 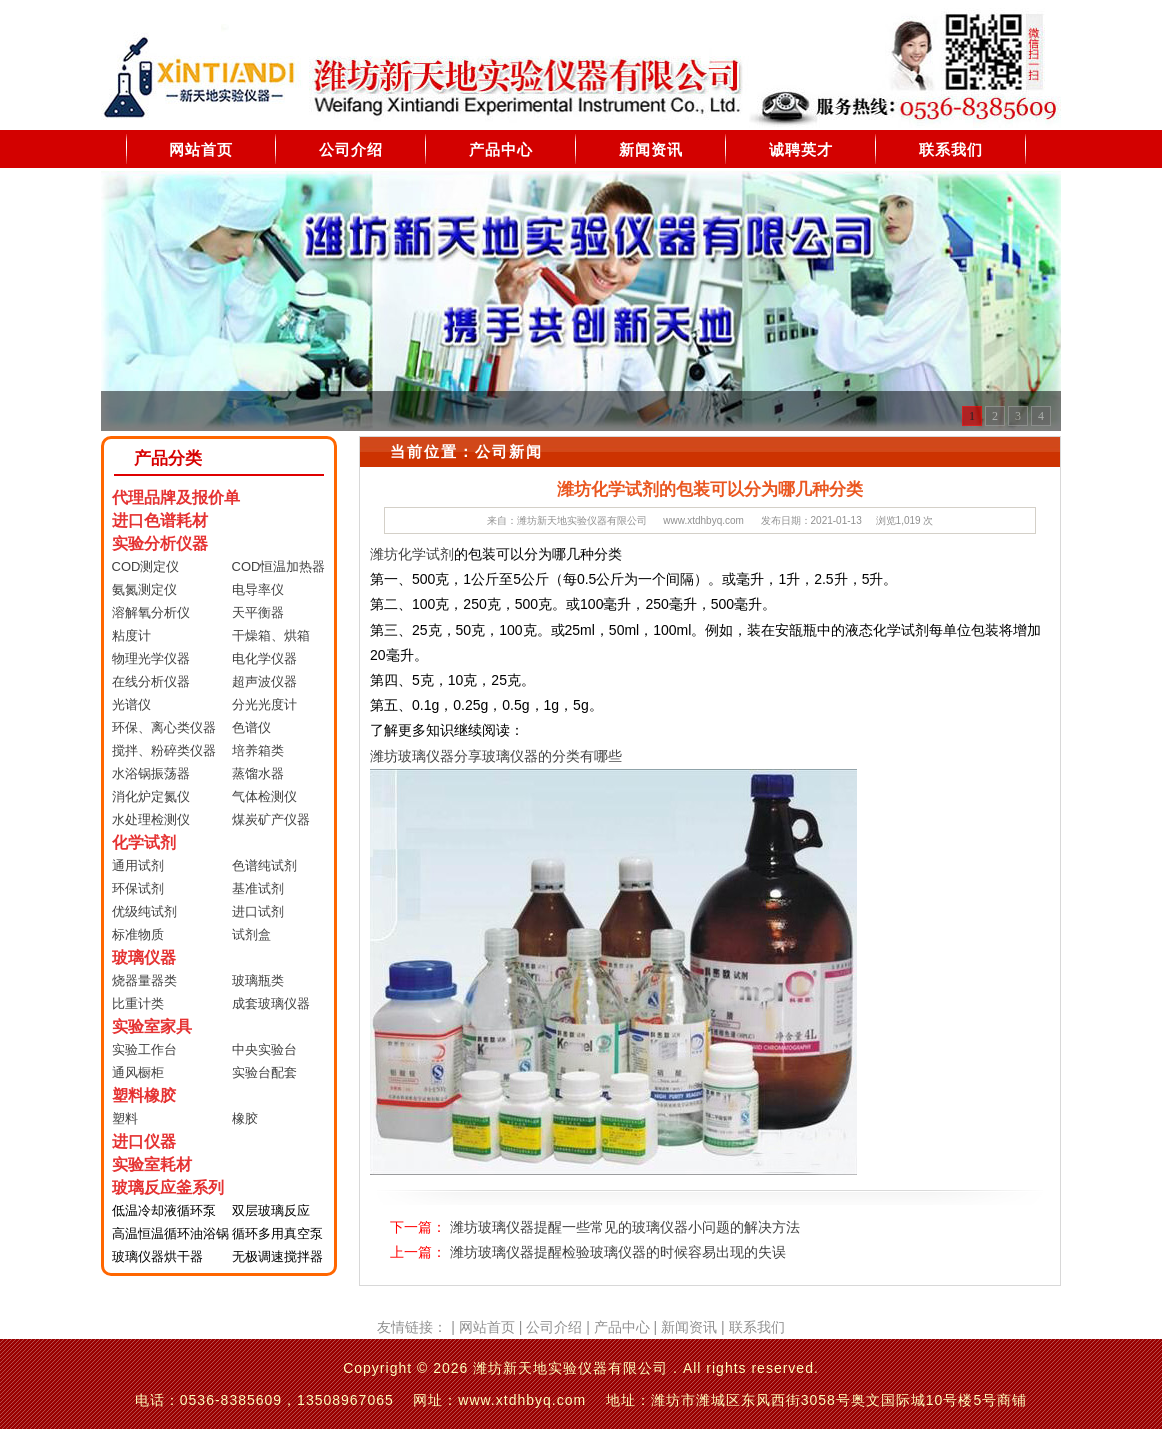 I want to click on COD测定仪, so click(x=146, y=566).